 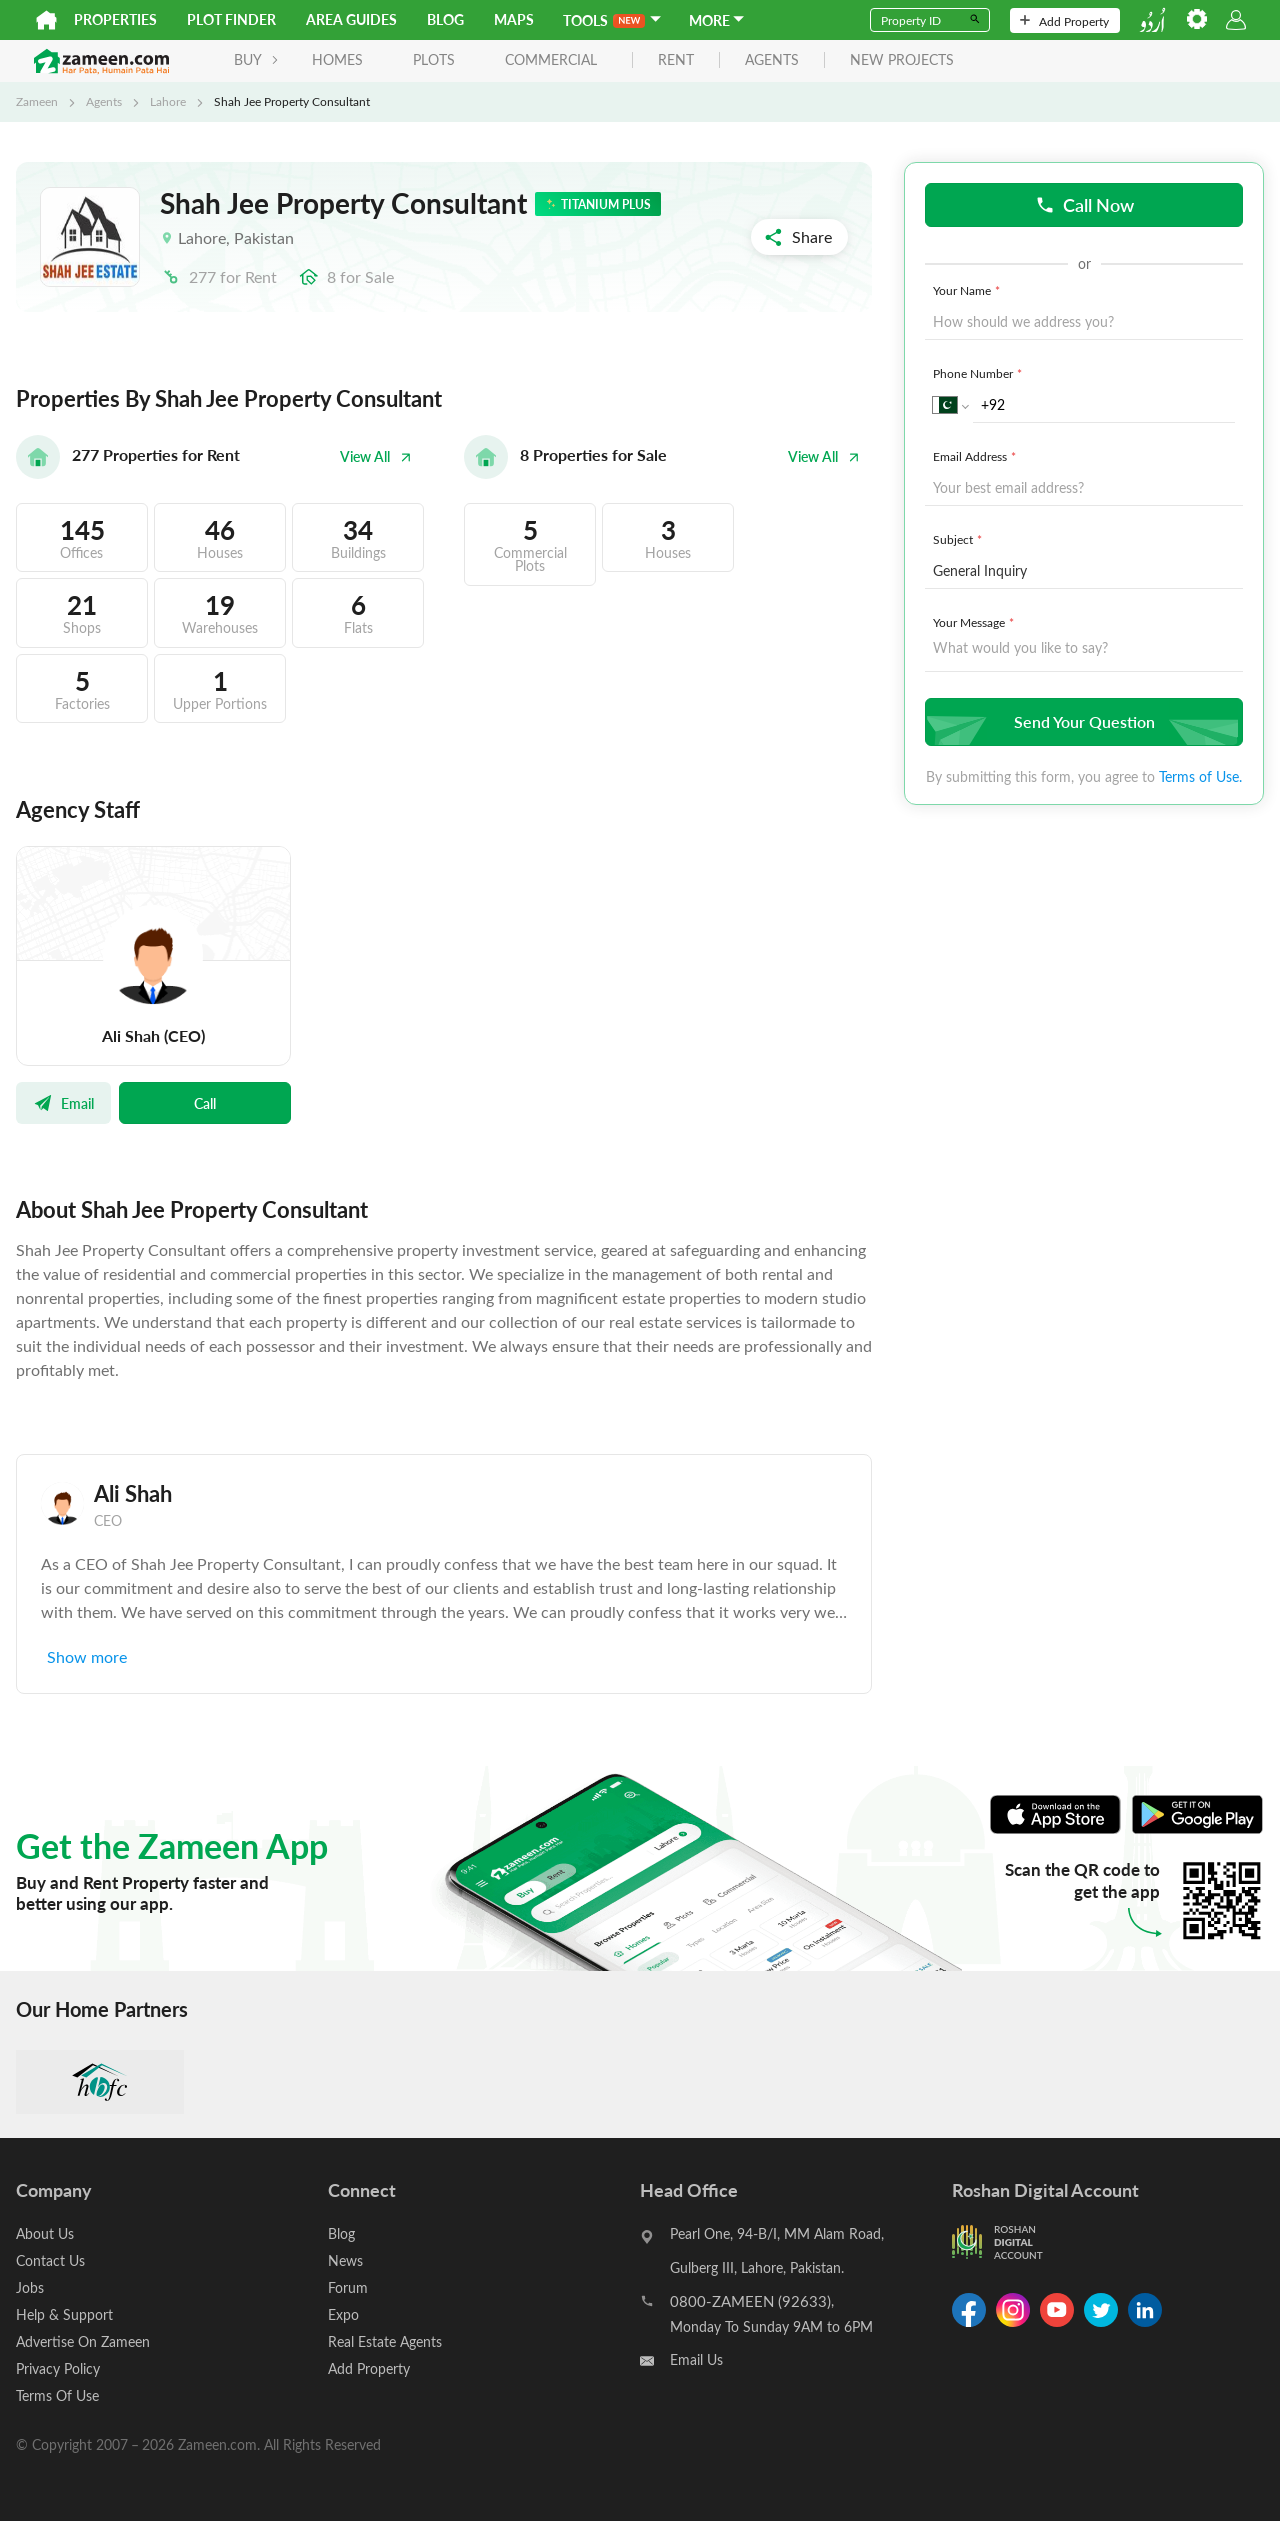 What do you see at coordinates (168, 101) in the screenshot?
I see `Lahore` at bounding box center [168, 101].